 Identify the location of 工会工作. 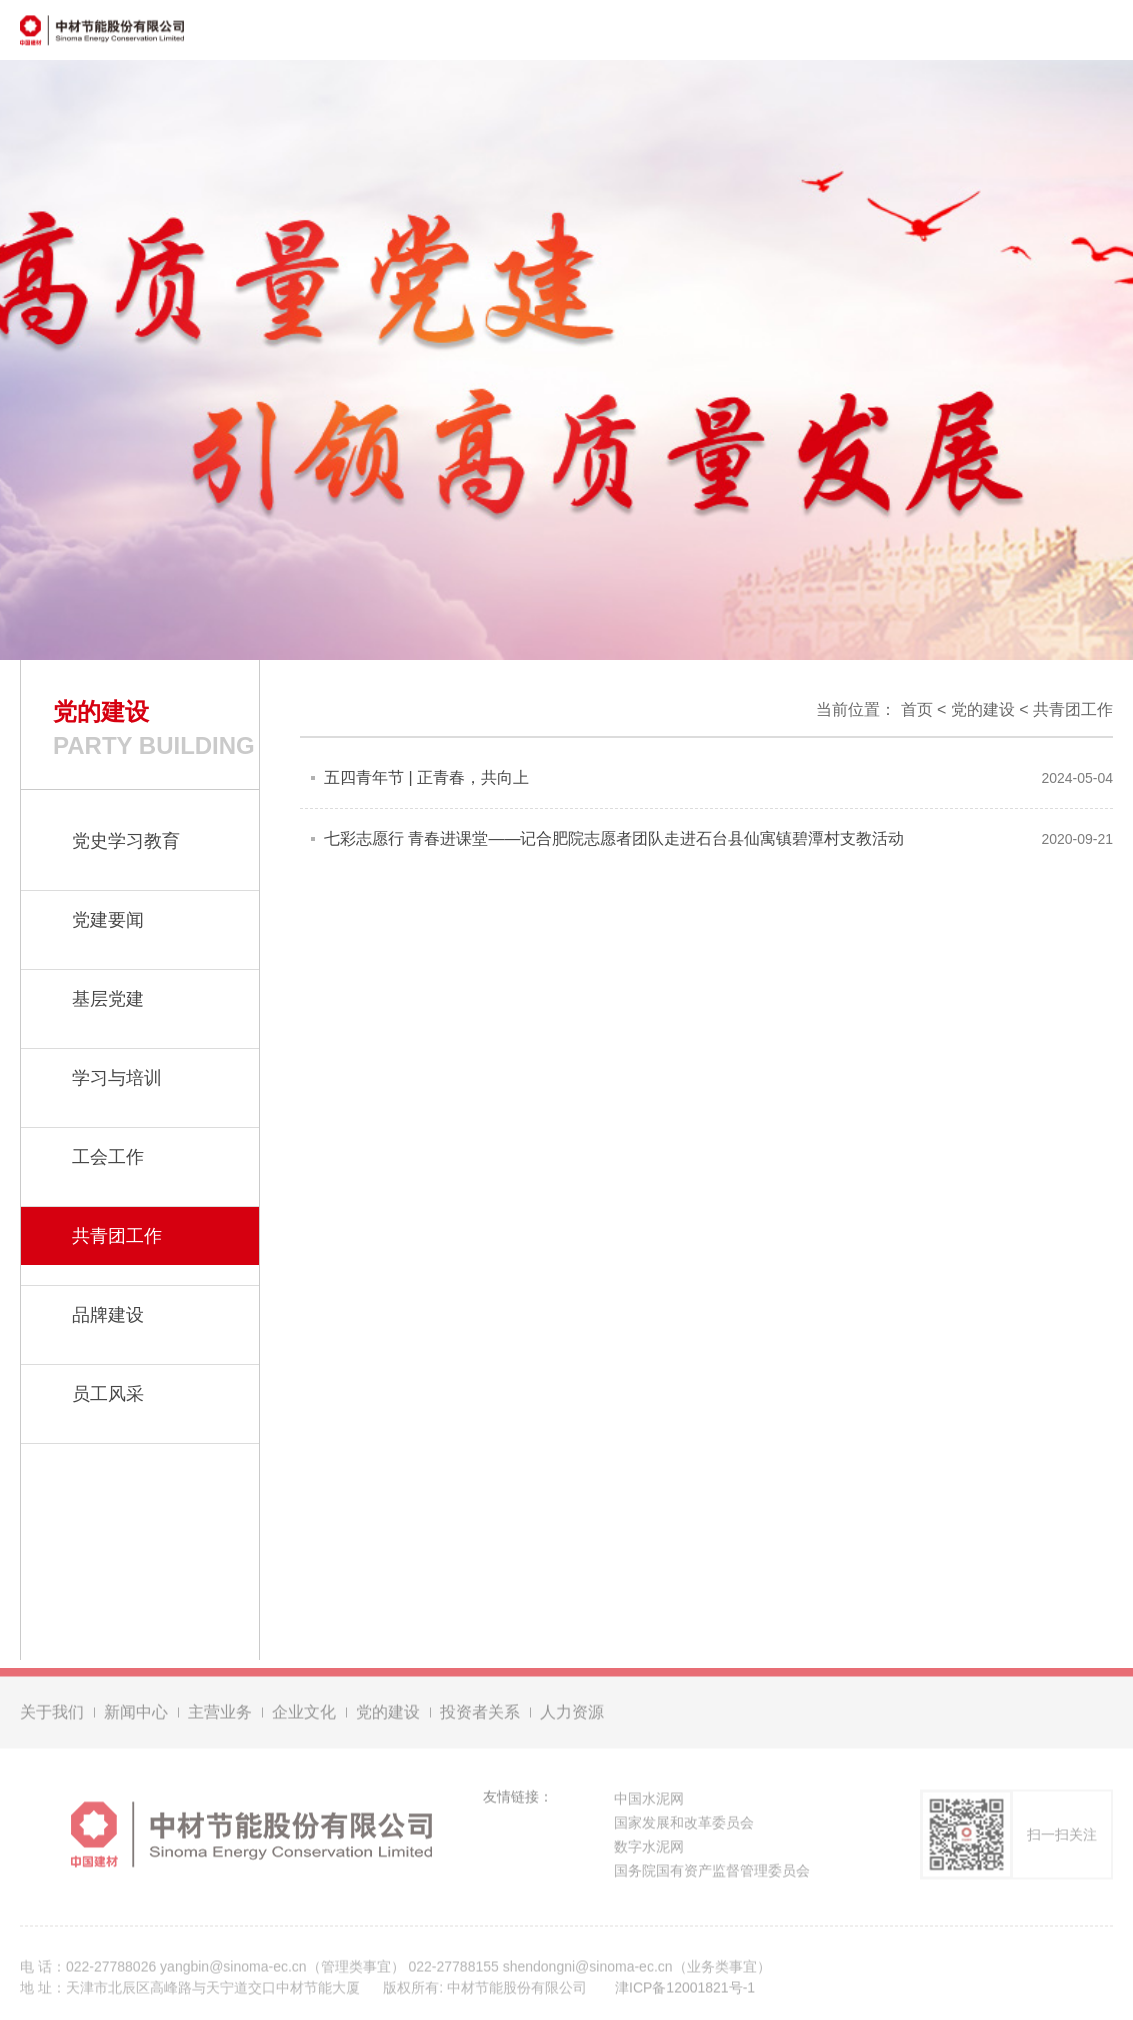
(108, 1157).